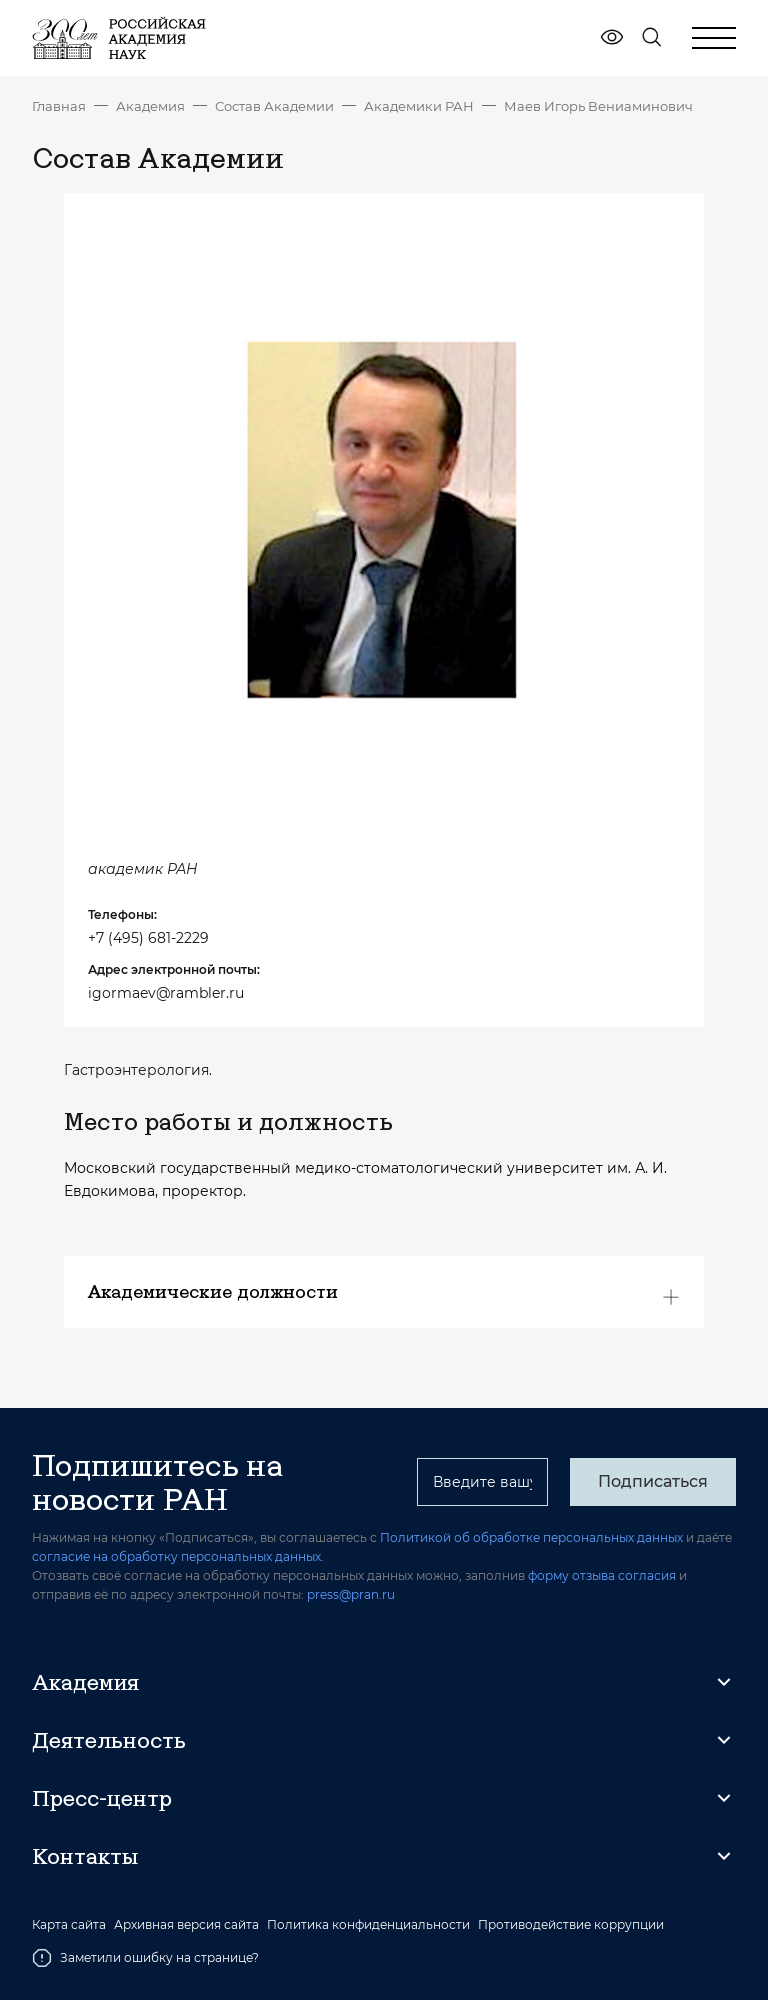 The image size is (768, 2000). Describe the element at coordinates (368, 1925) in the screenshot. I see `Политика конфиденциальности` at that location.